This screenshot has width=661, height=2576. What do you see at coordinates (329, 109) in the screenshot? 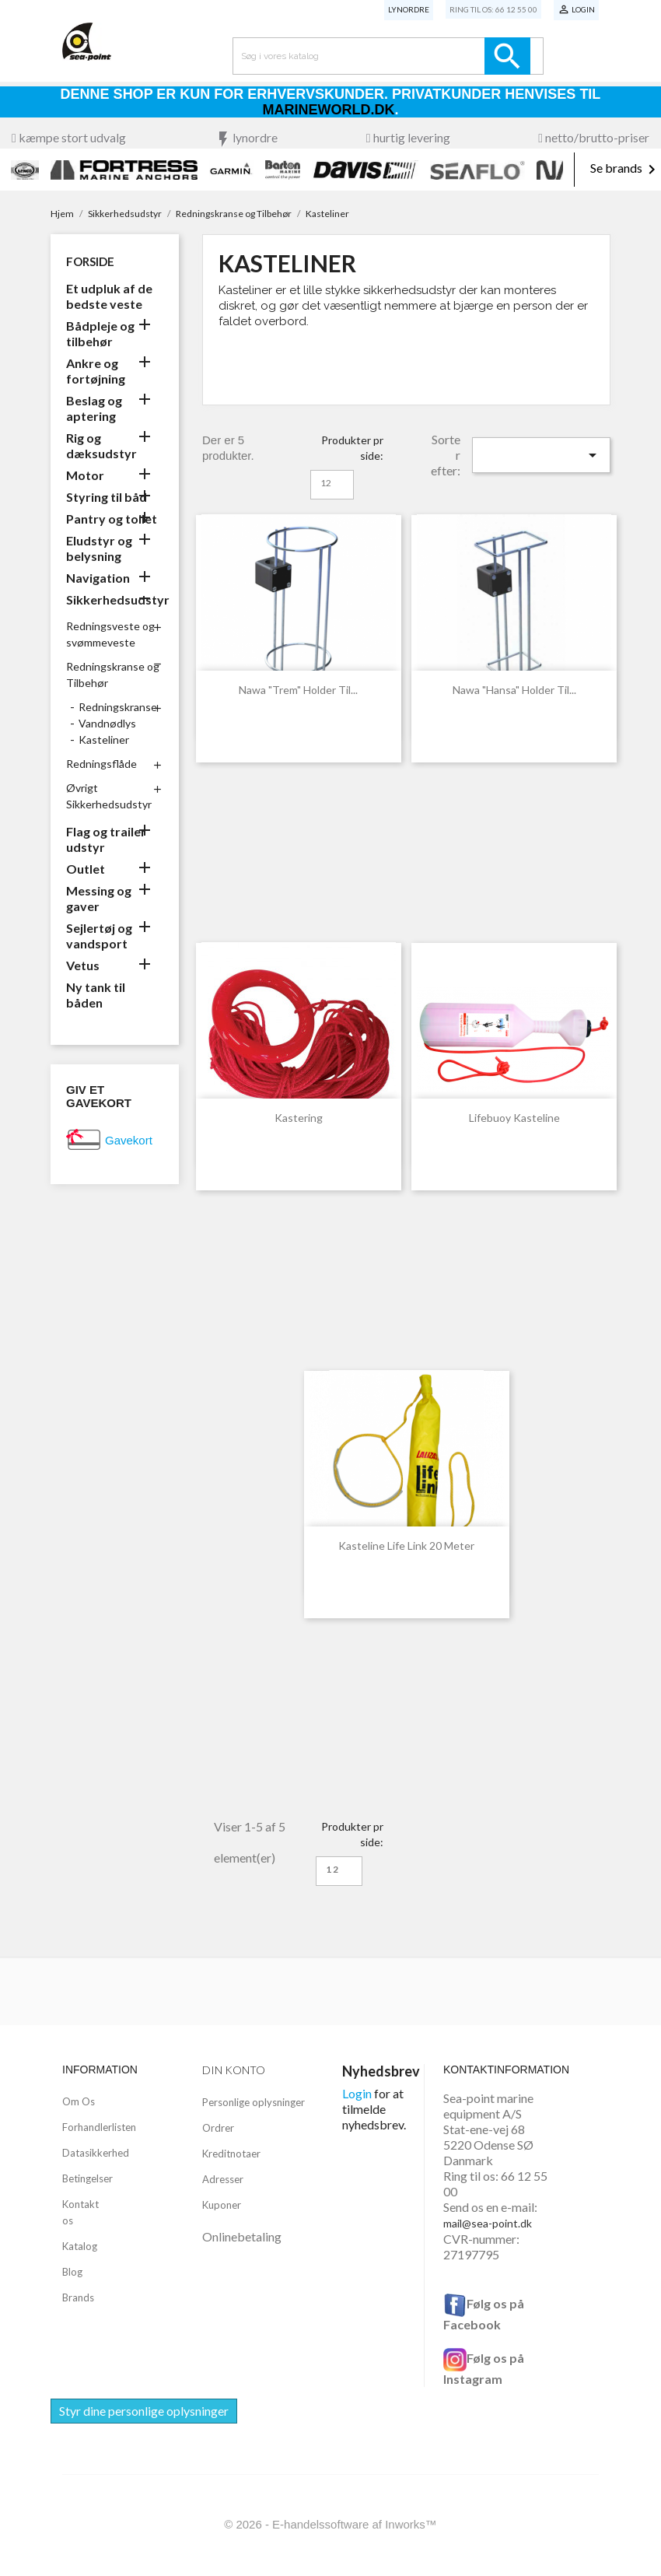
I see `Marineworld.dk` at bounding box center [329, 109].